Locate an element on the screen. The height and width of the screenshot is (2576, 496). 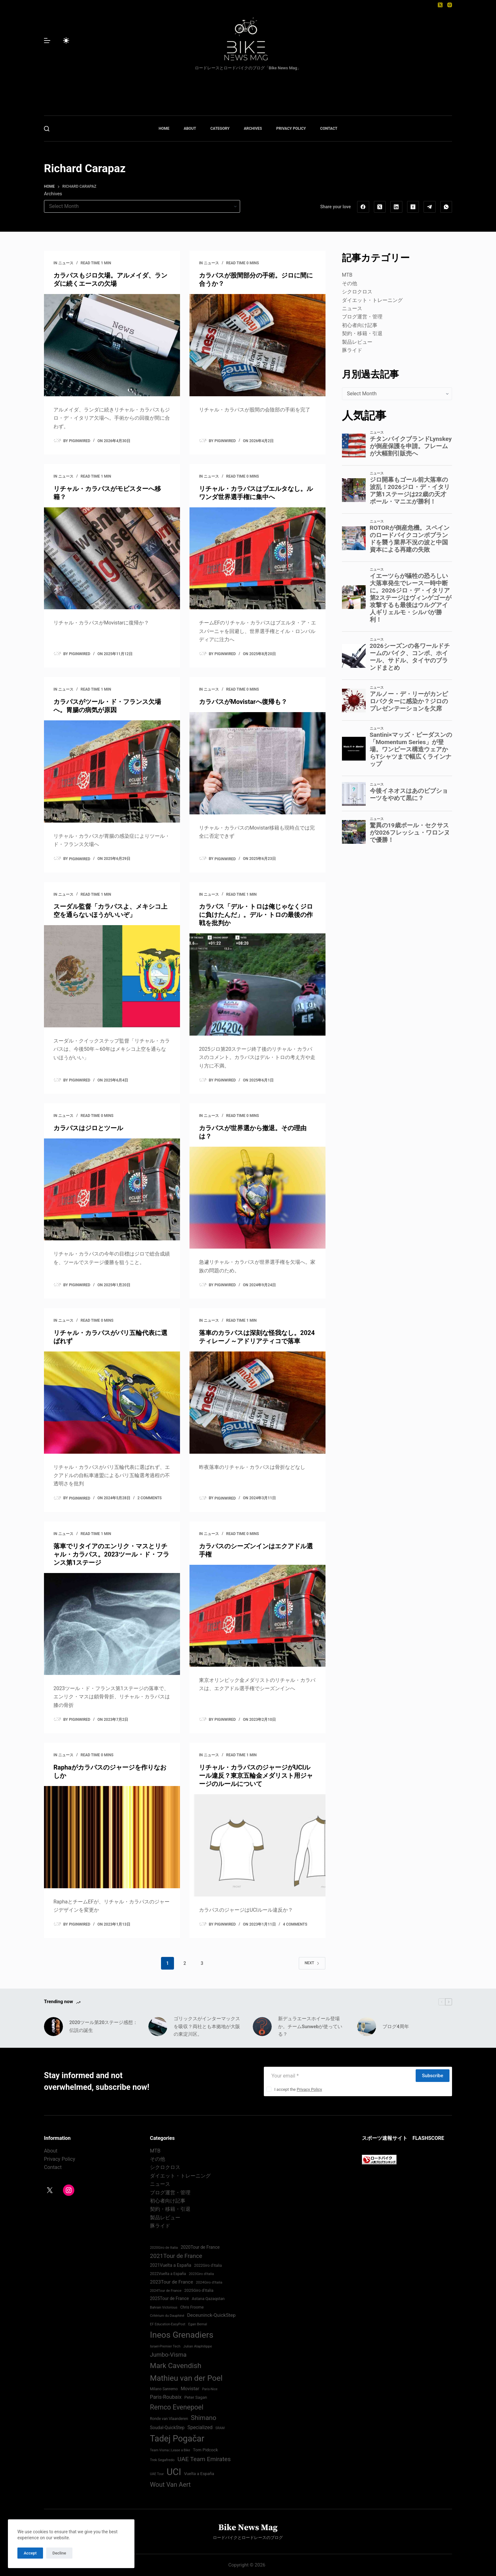
2025Tour de France [2025Tour de France (86 items)] is located at coordinates (169, 2298).